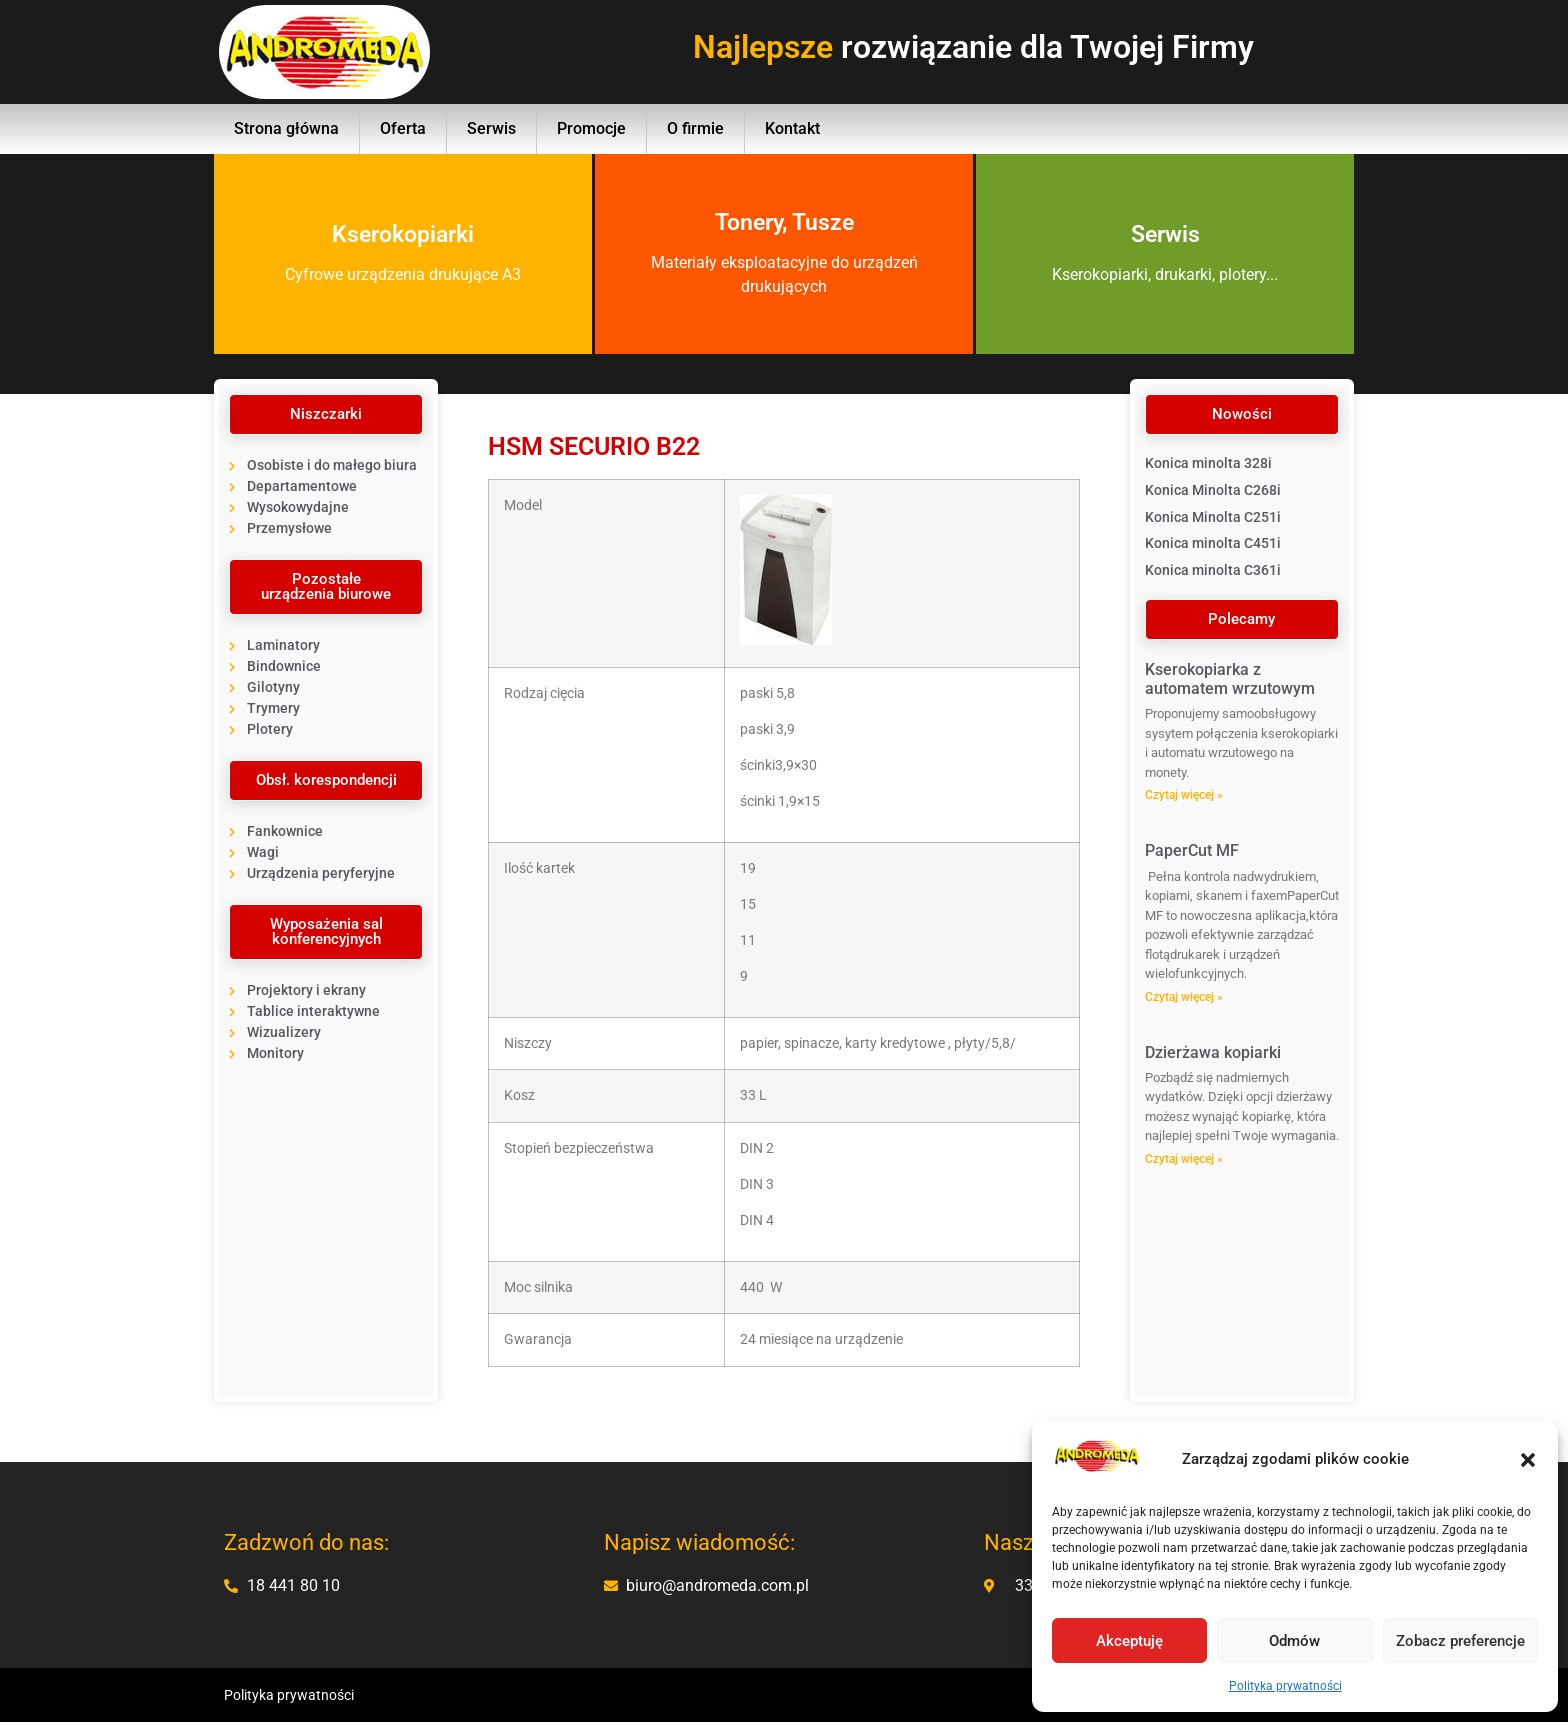 This screenshot has height=1722, width=1568. I want to click on [button], so click(1528, 1460).